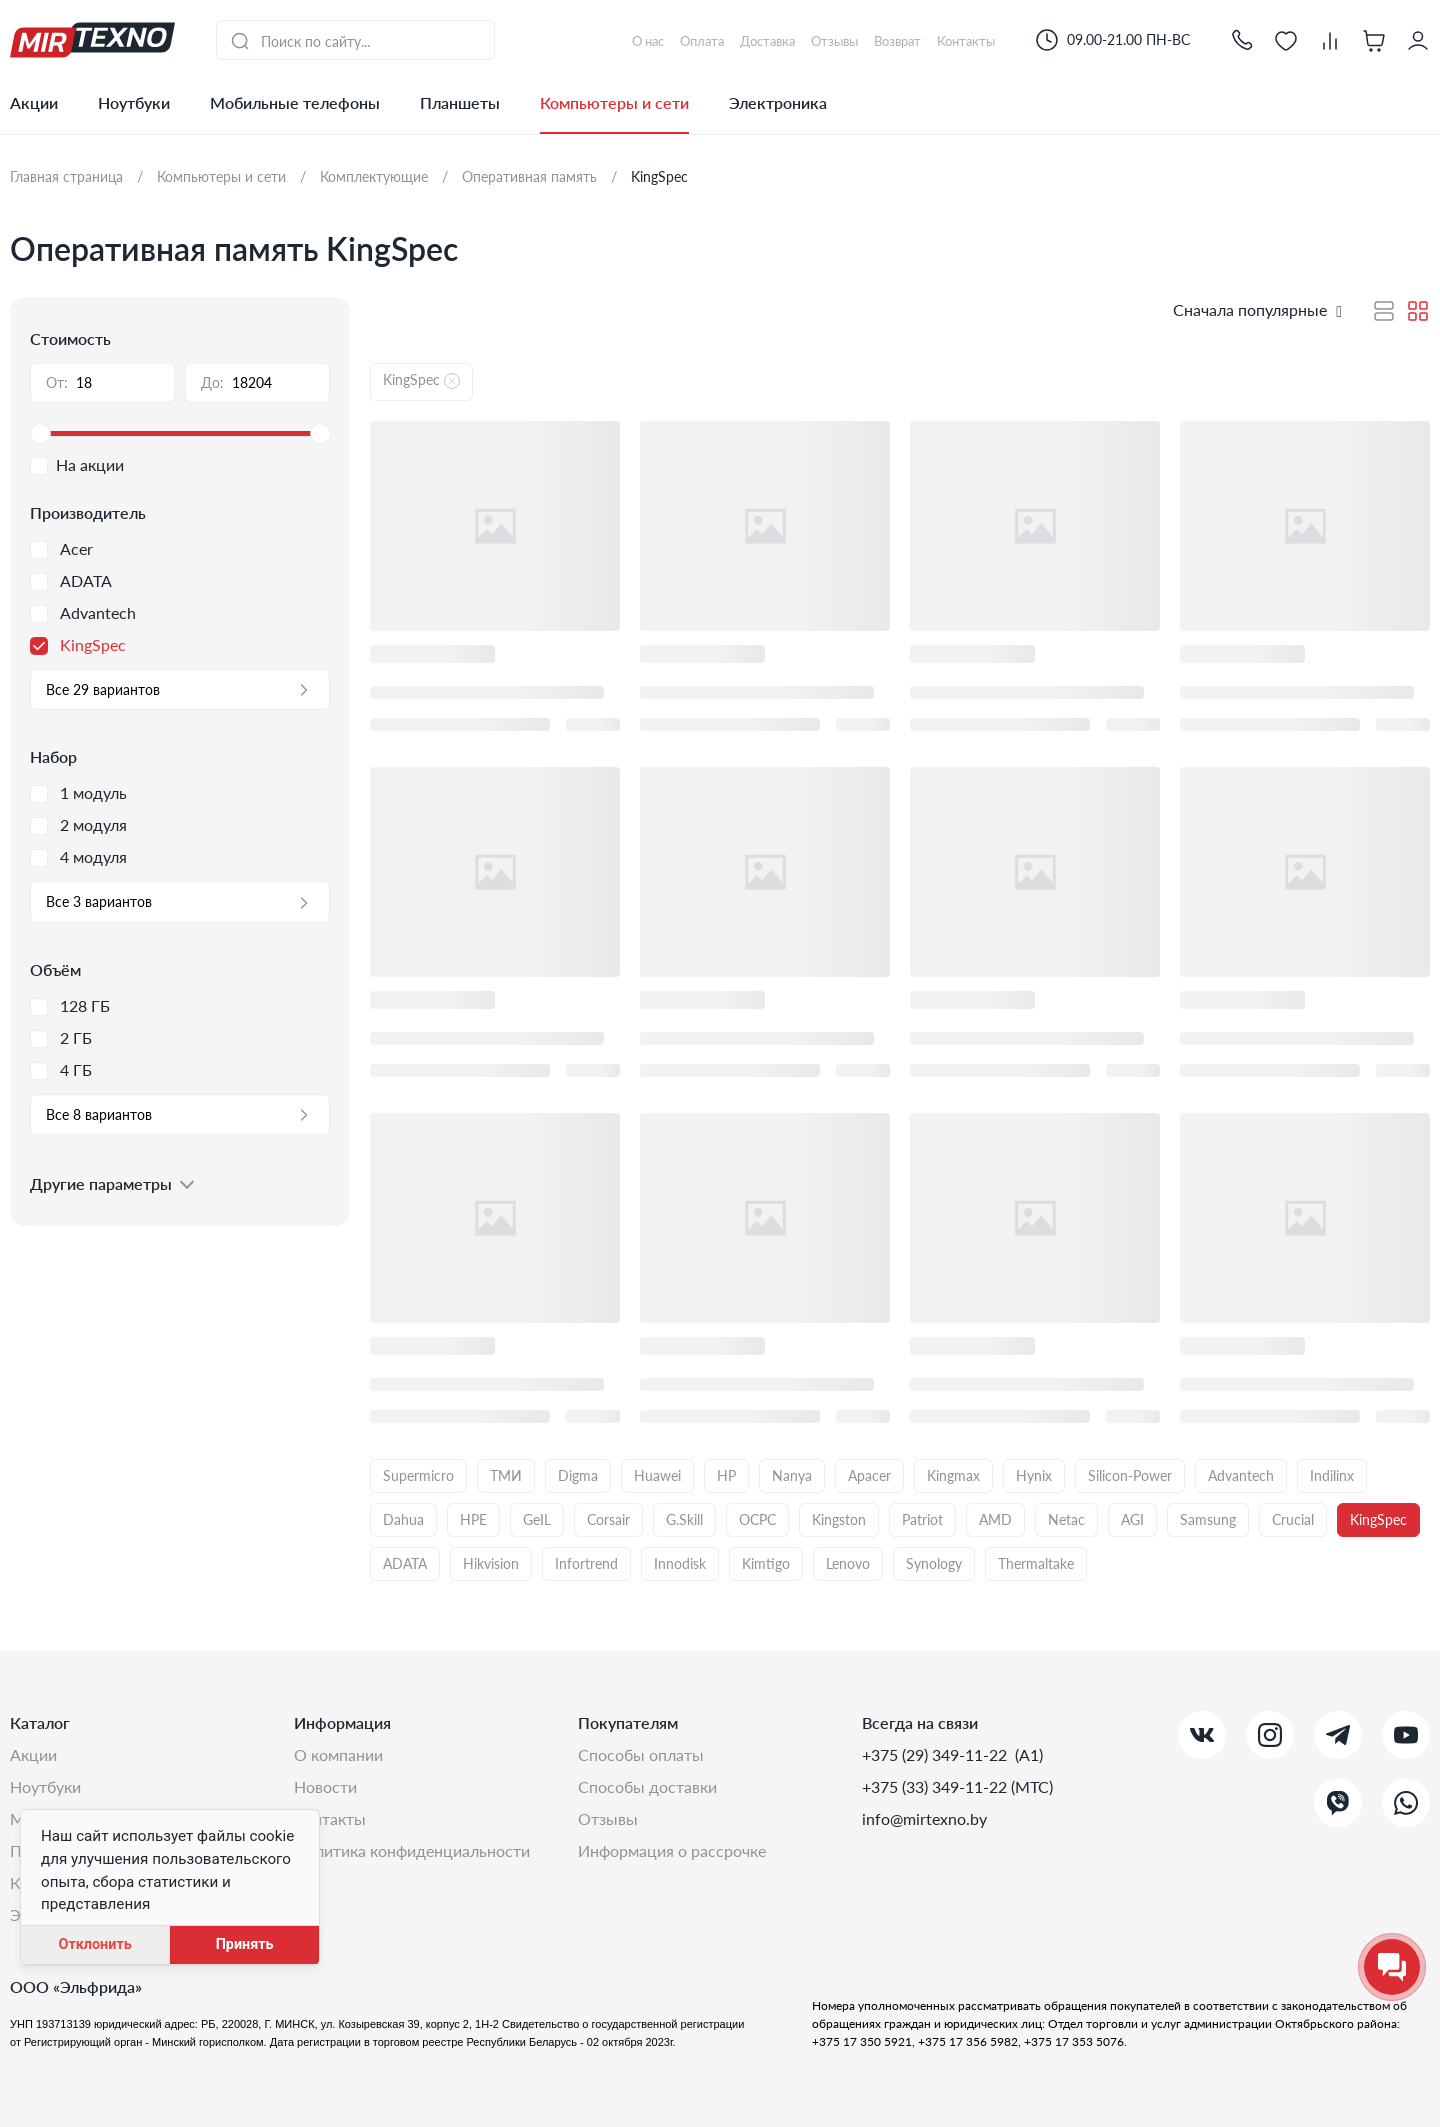  I want to click on Производитель, so click(88, 512).